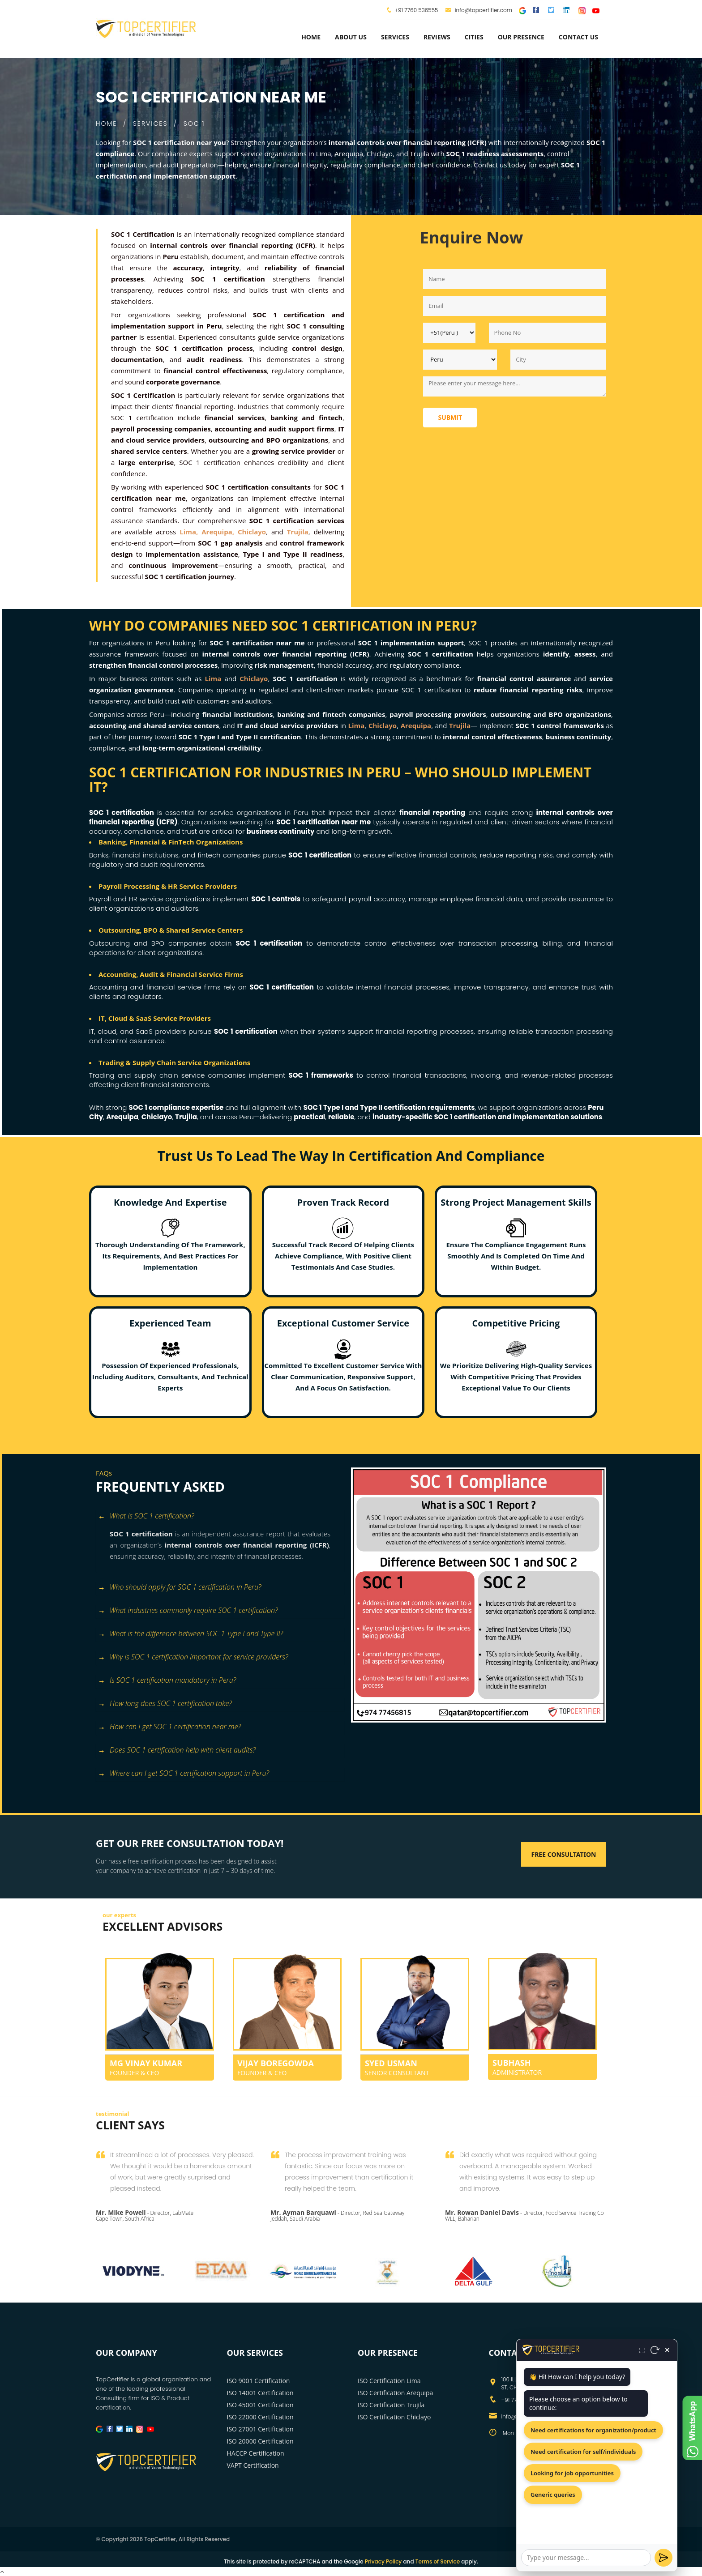 This screenshot has width=702, height=2576. What do you see at coordinates (394, 2417) in the screenshot?
I see `ISO Certification Chiclayo` at bounding box center [394, 2417].